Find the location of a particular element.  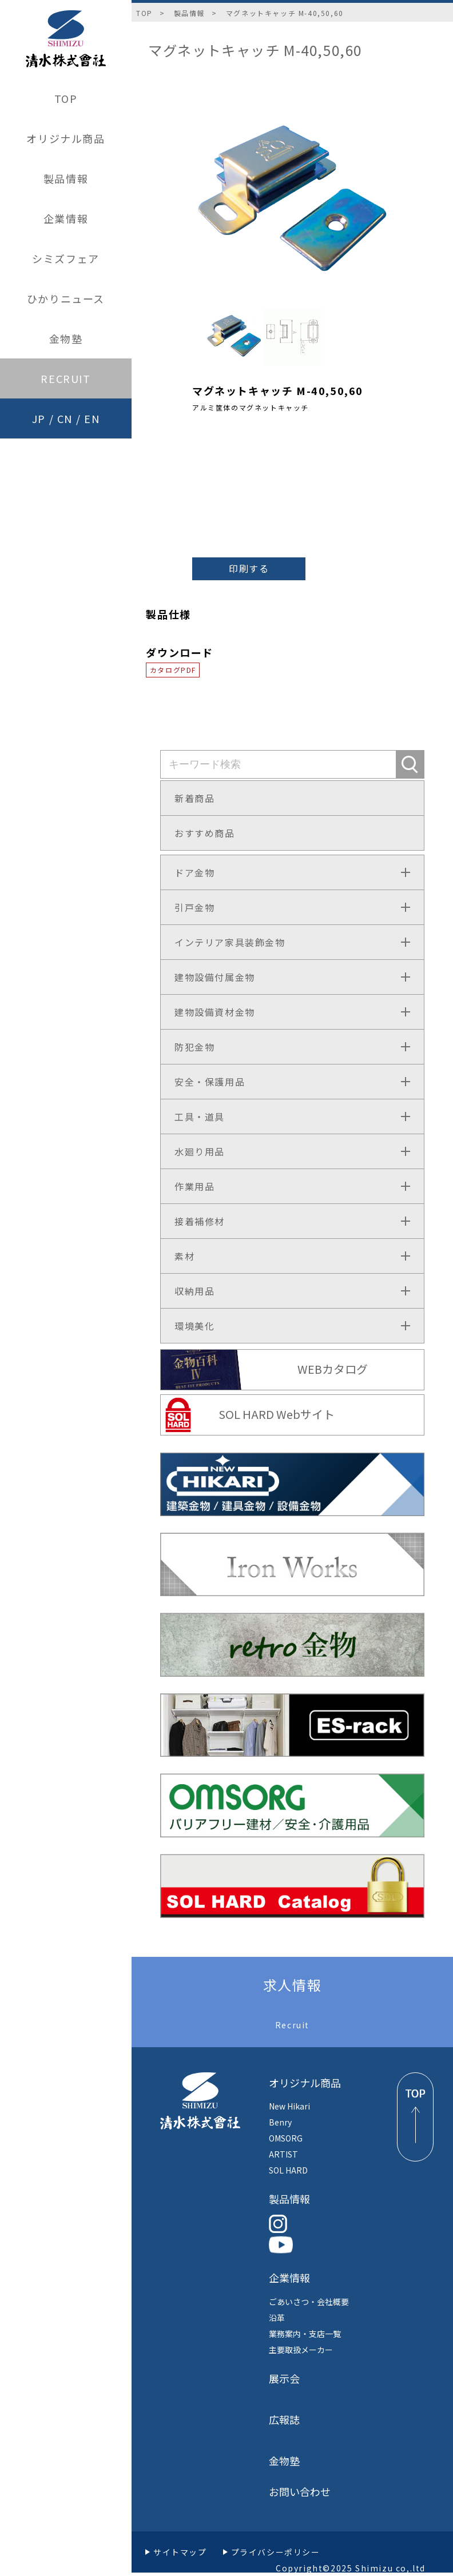

引戸金物 is located at coordinates (194, 907).